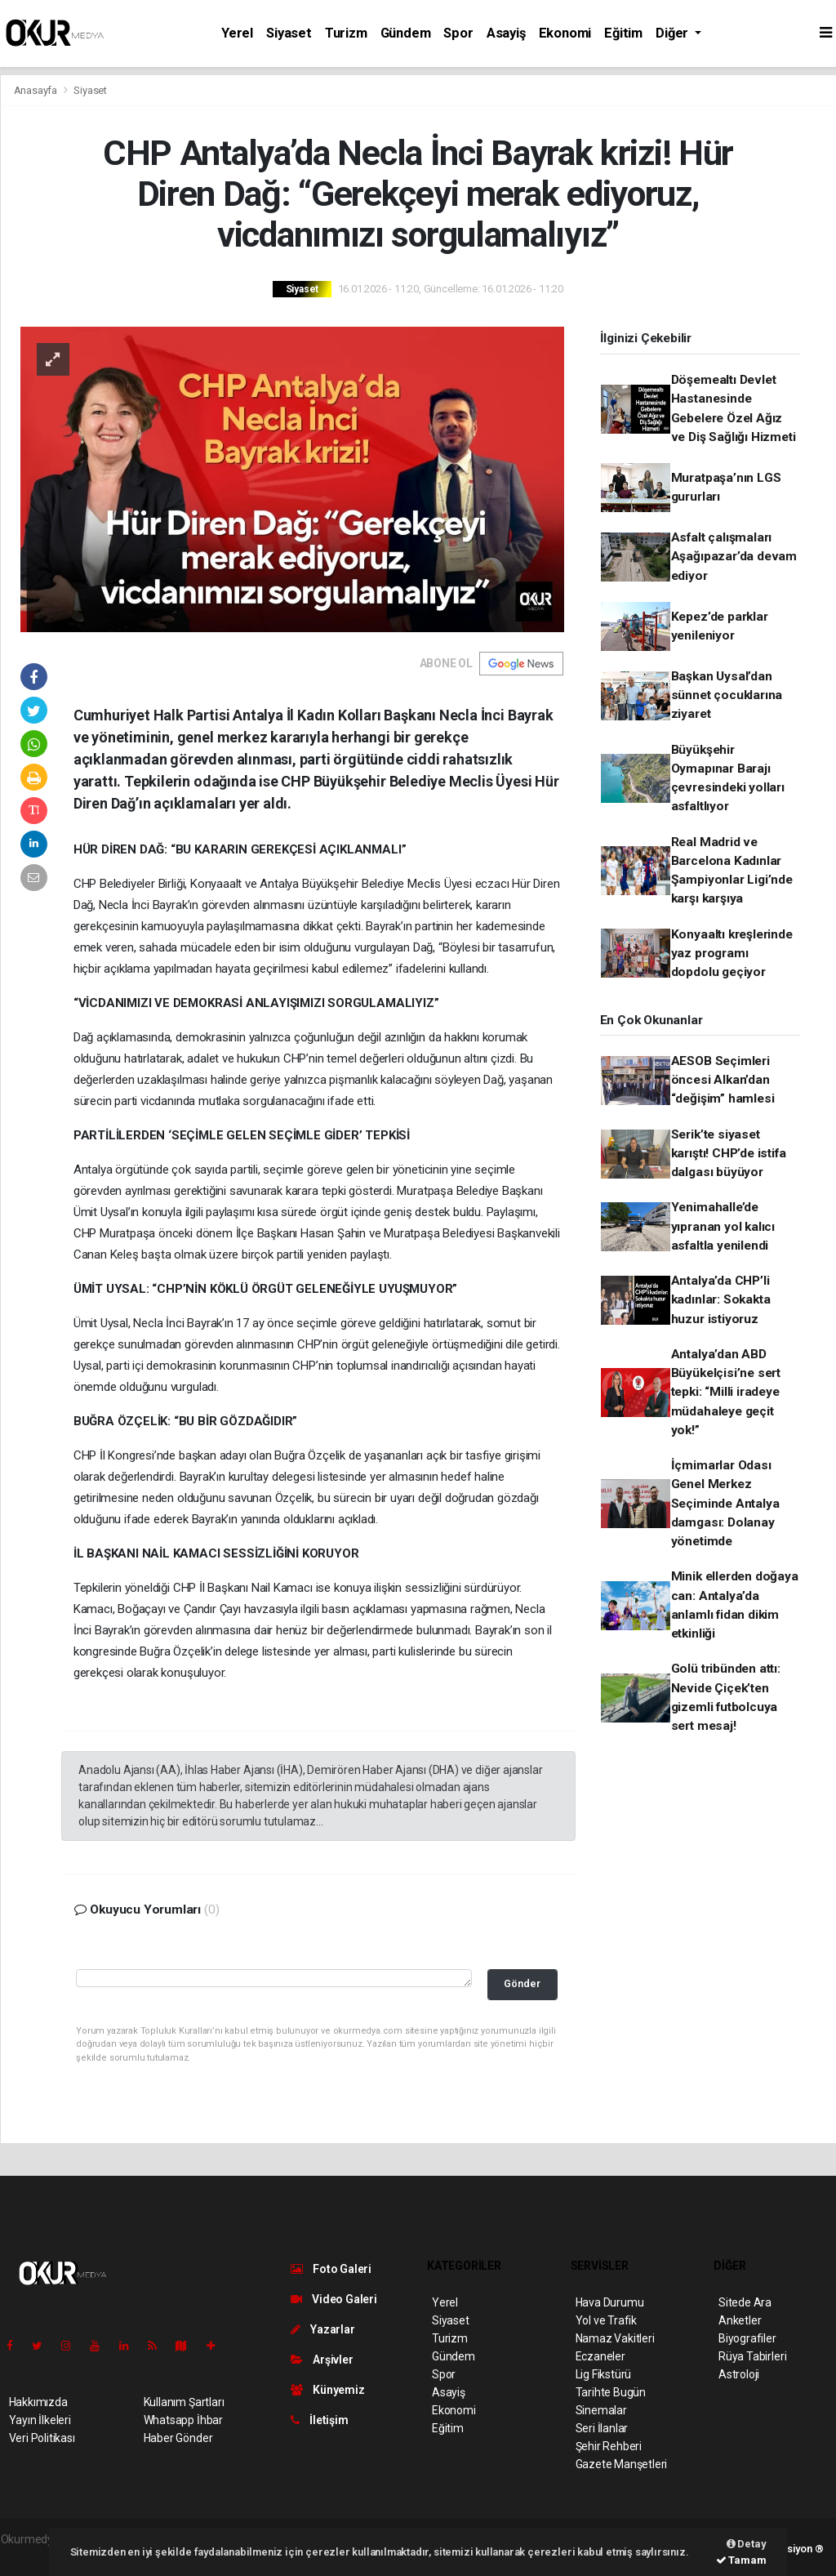  I want to click on Sinemalar, so click(601, 2410).